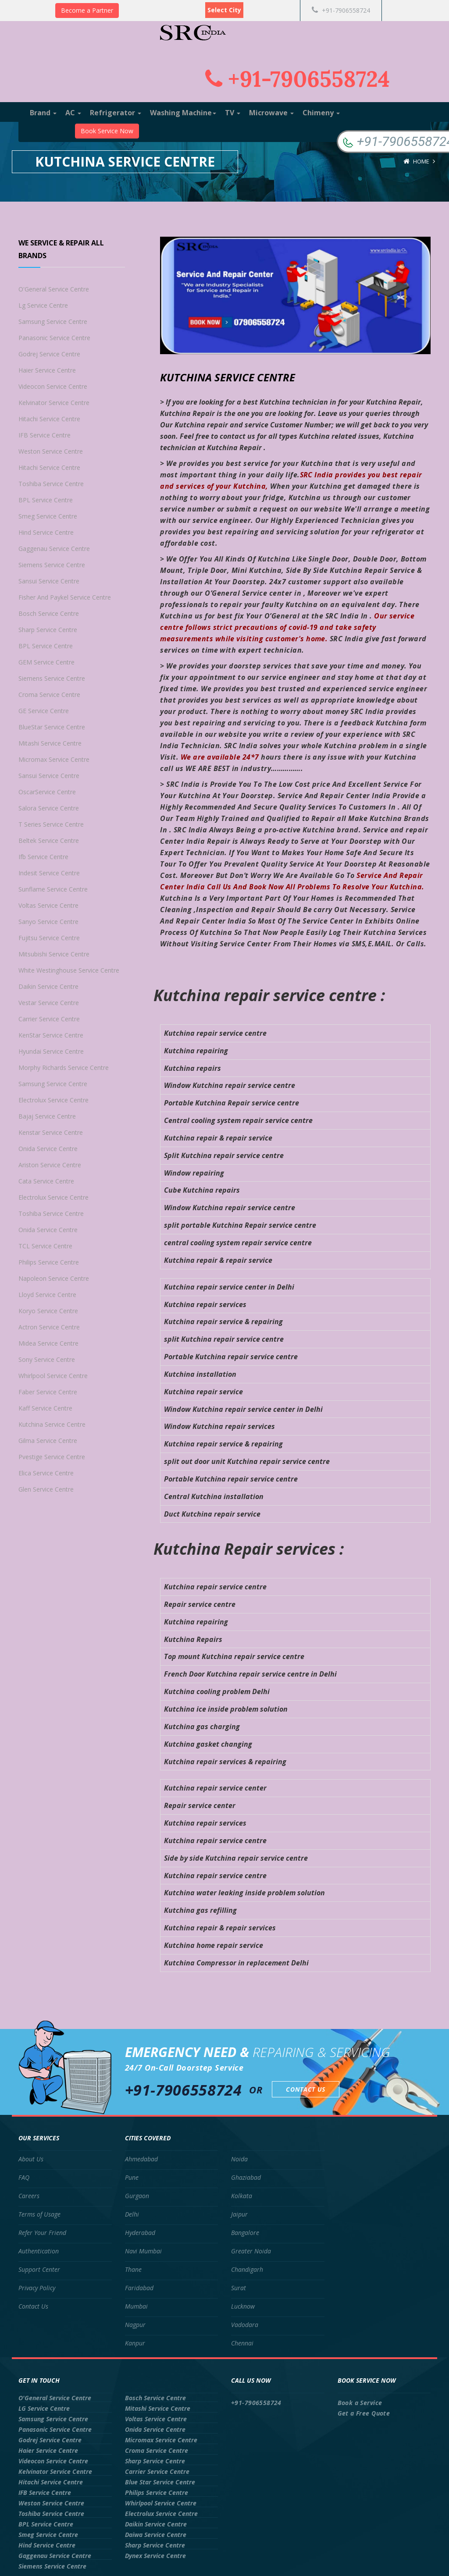  I want to click on Gilma Service Centre, so click(47, 1440).